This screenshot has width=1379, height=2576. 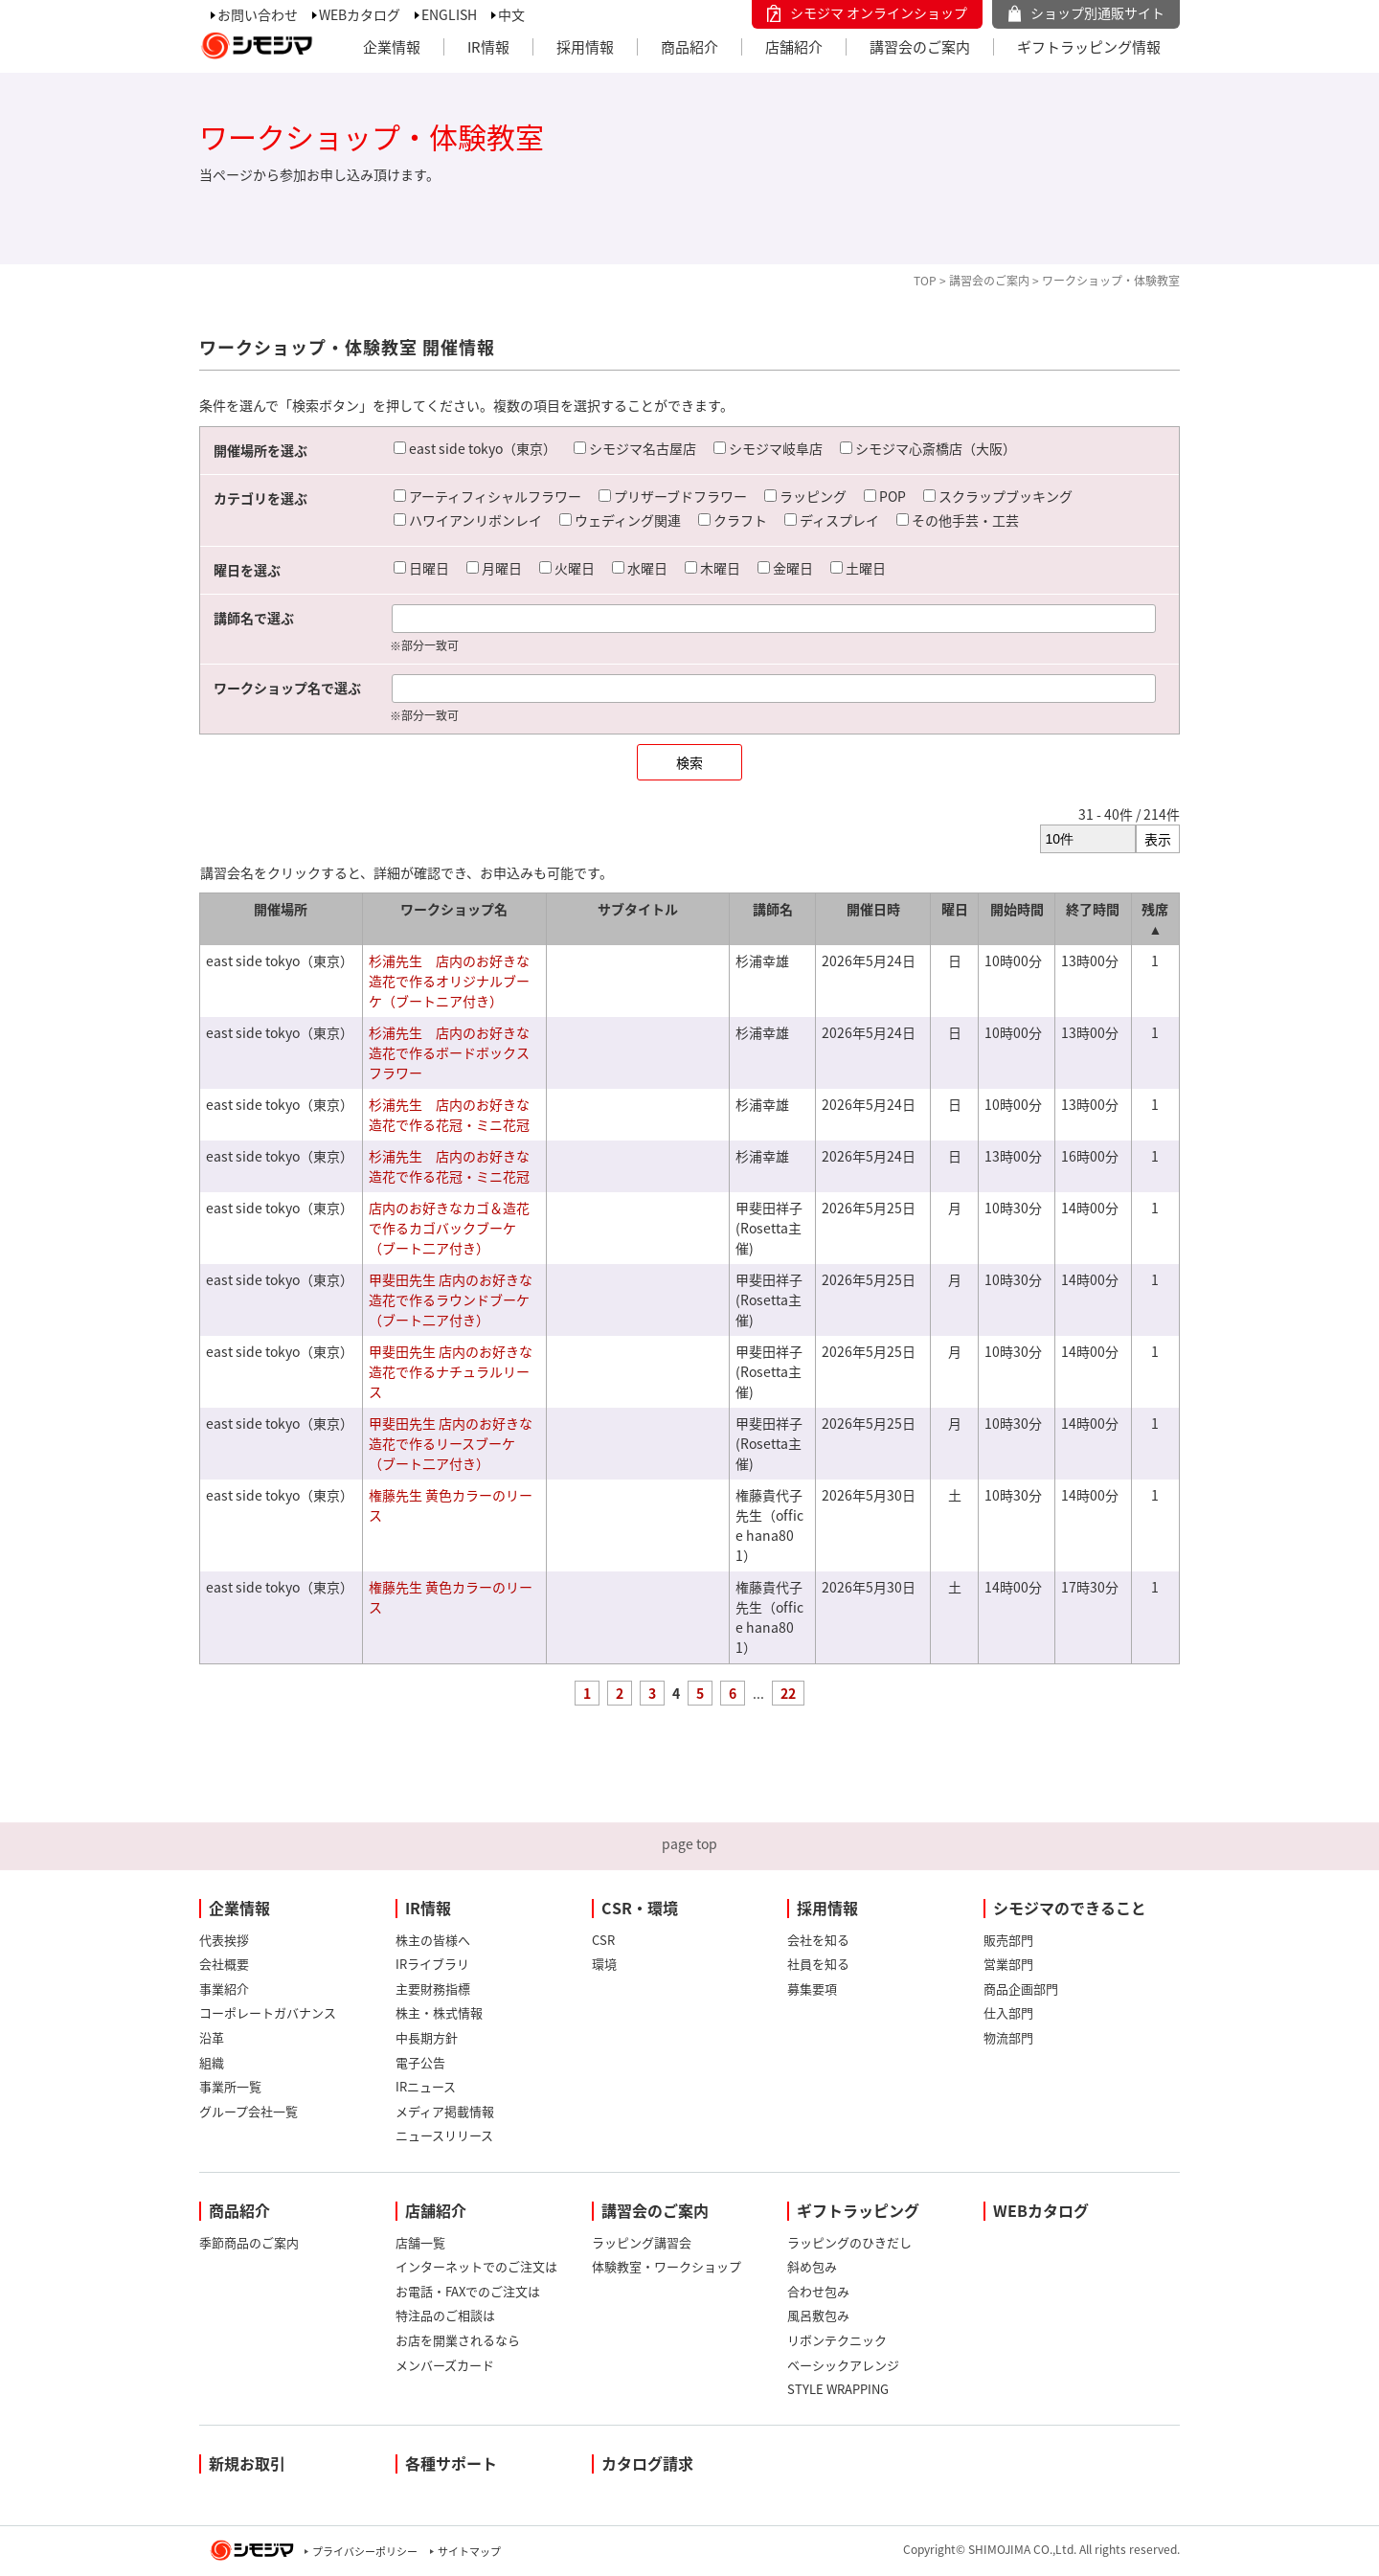 I want to click on ラッピング講習会, so click(x=641, y=2242).